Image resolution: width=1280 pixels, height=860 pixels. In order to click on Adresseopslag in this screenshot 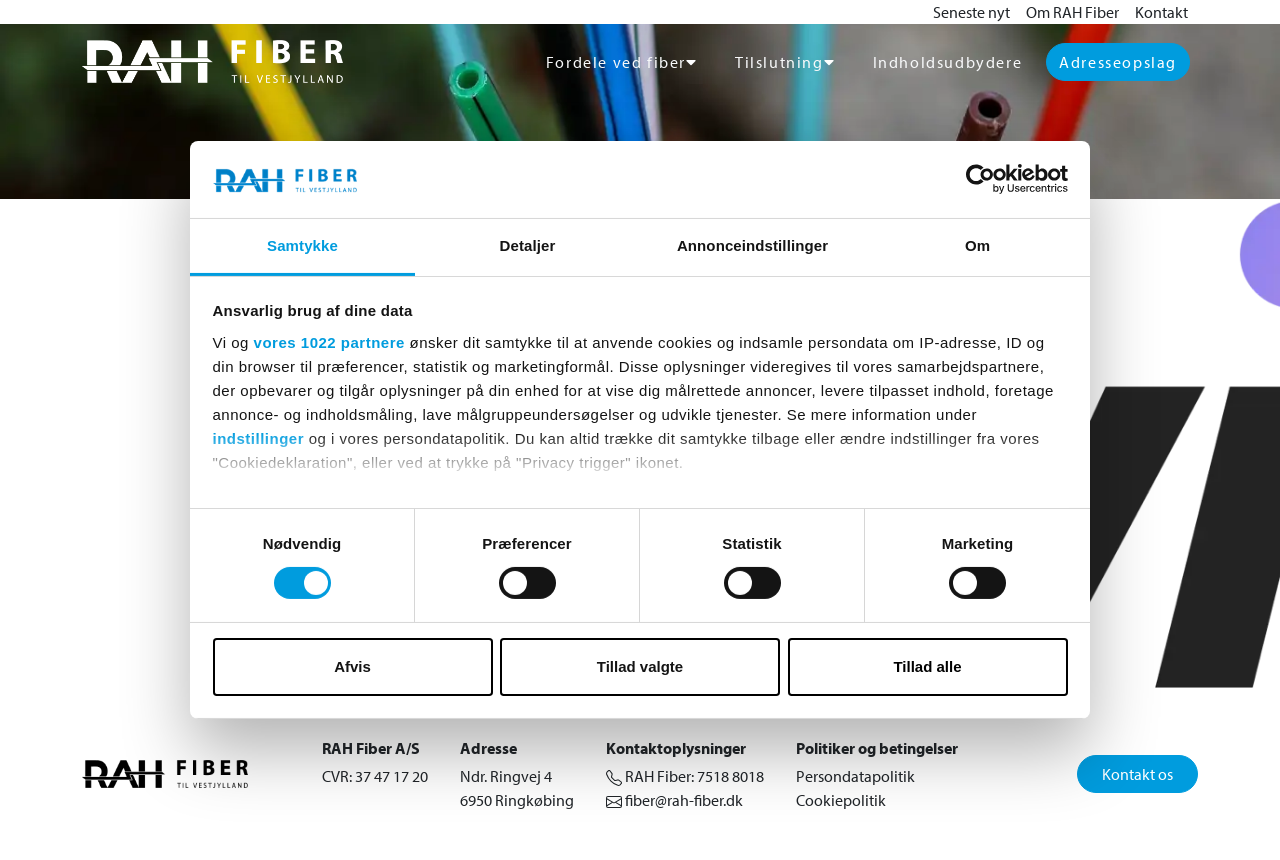, I will do `click(1118, 62)`.